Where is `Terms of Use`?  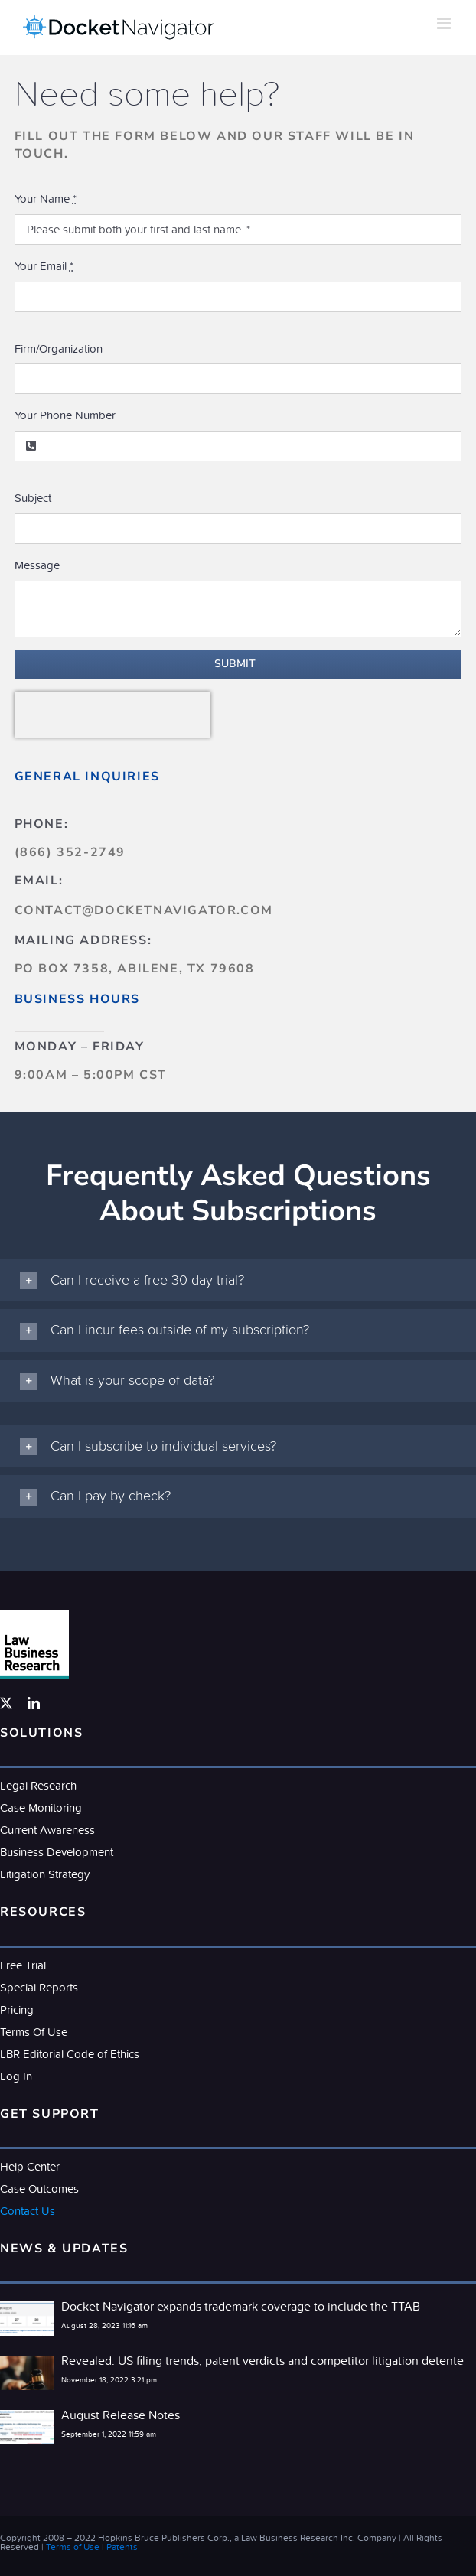
Terms of Use is located at coordinates (72, 2546).